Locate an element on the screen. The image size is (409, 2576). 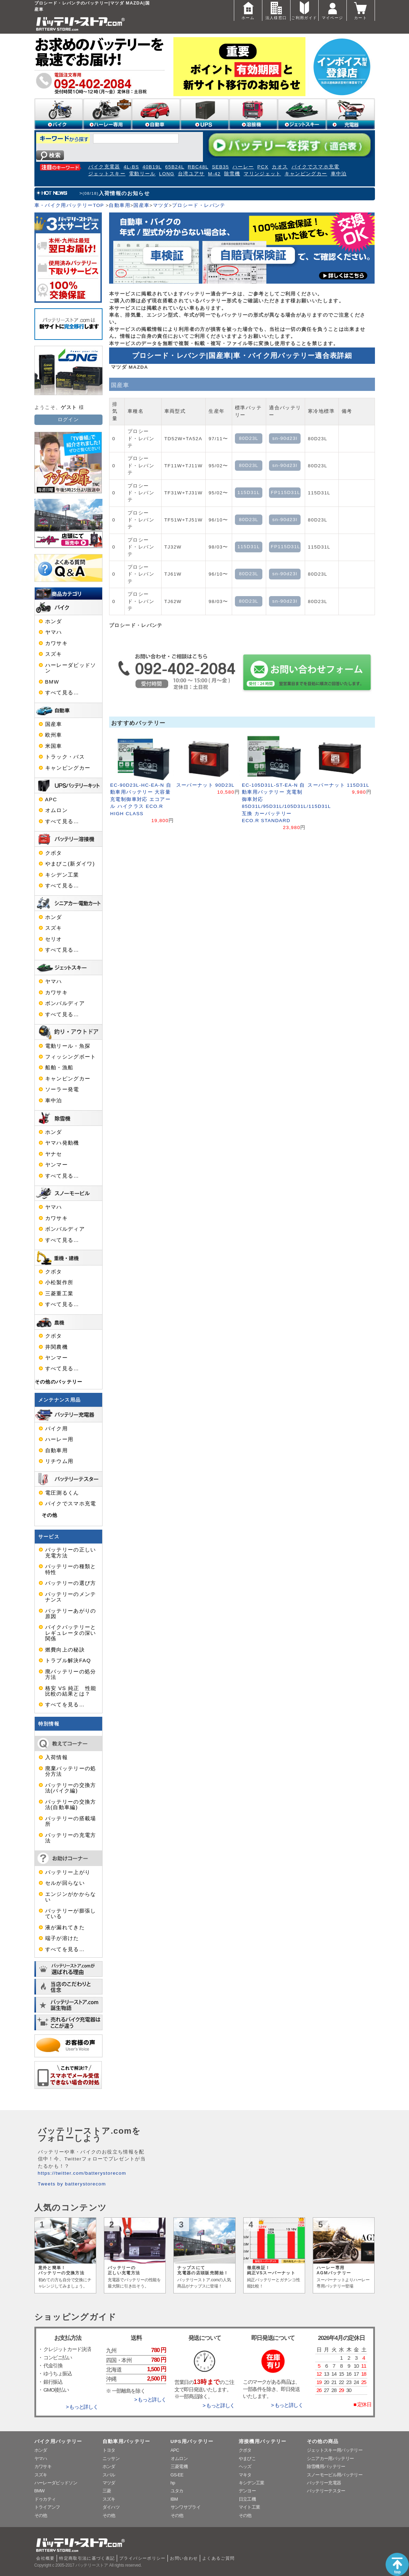
ホンダ is located at coordinates (53, 621).